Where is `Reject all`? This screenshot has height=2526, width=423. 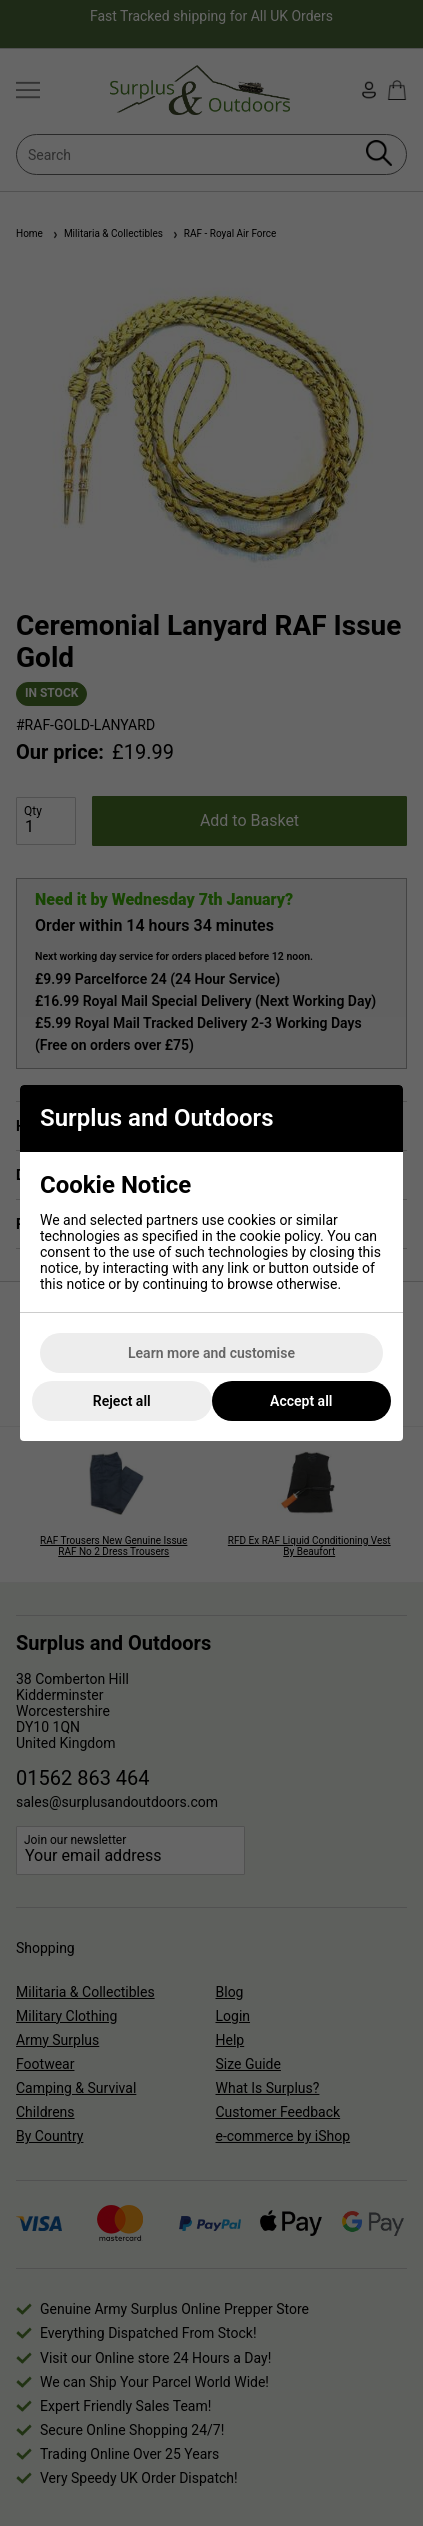 Reject all is located at coordinates (122, 1401).